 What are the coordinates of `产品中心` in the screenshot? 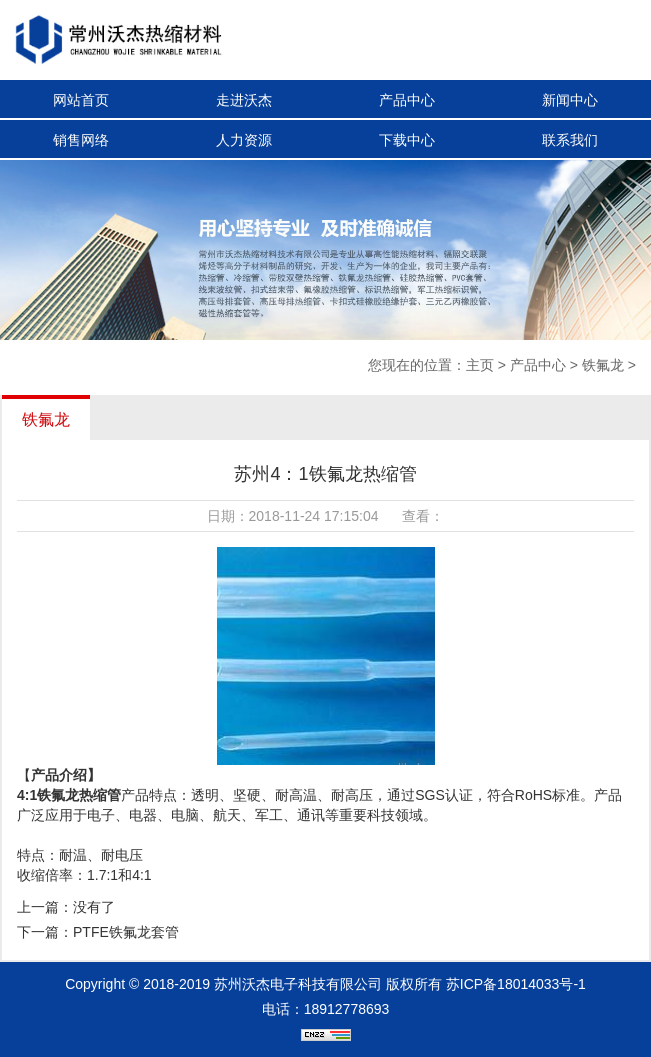 It's located at (407, 100).